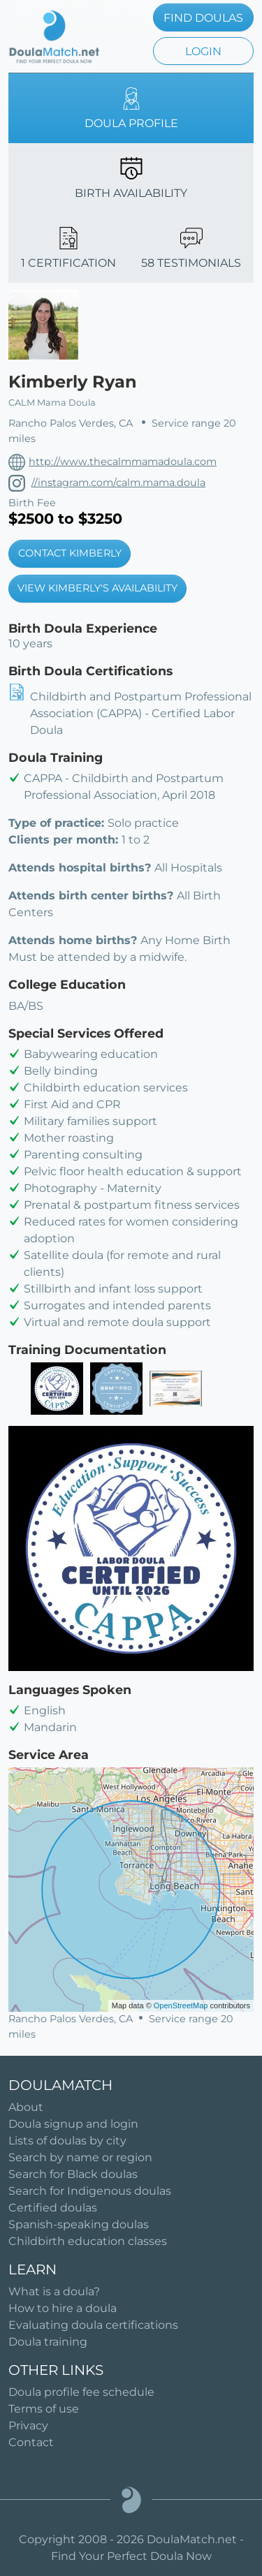  Describe the element at coordinates (191, 248) in the screenshot. I see `58 TESTIMONIALS [tab]` at that location.